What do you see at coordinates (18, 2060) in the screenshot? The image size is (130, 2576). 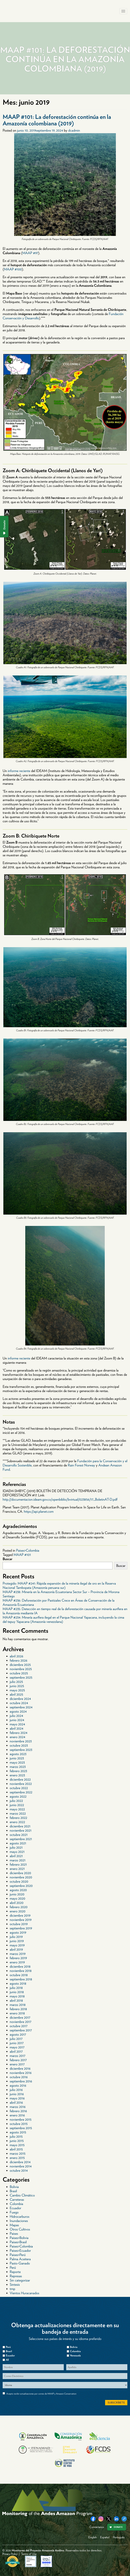 I see `febrero 2017` at bounding box center [18, 2060].